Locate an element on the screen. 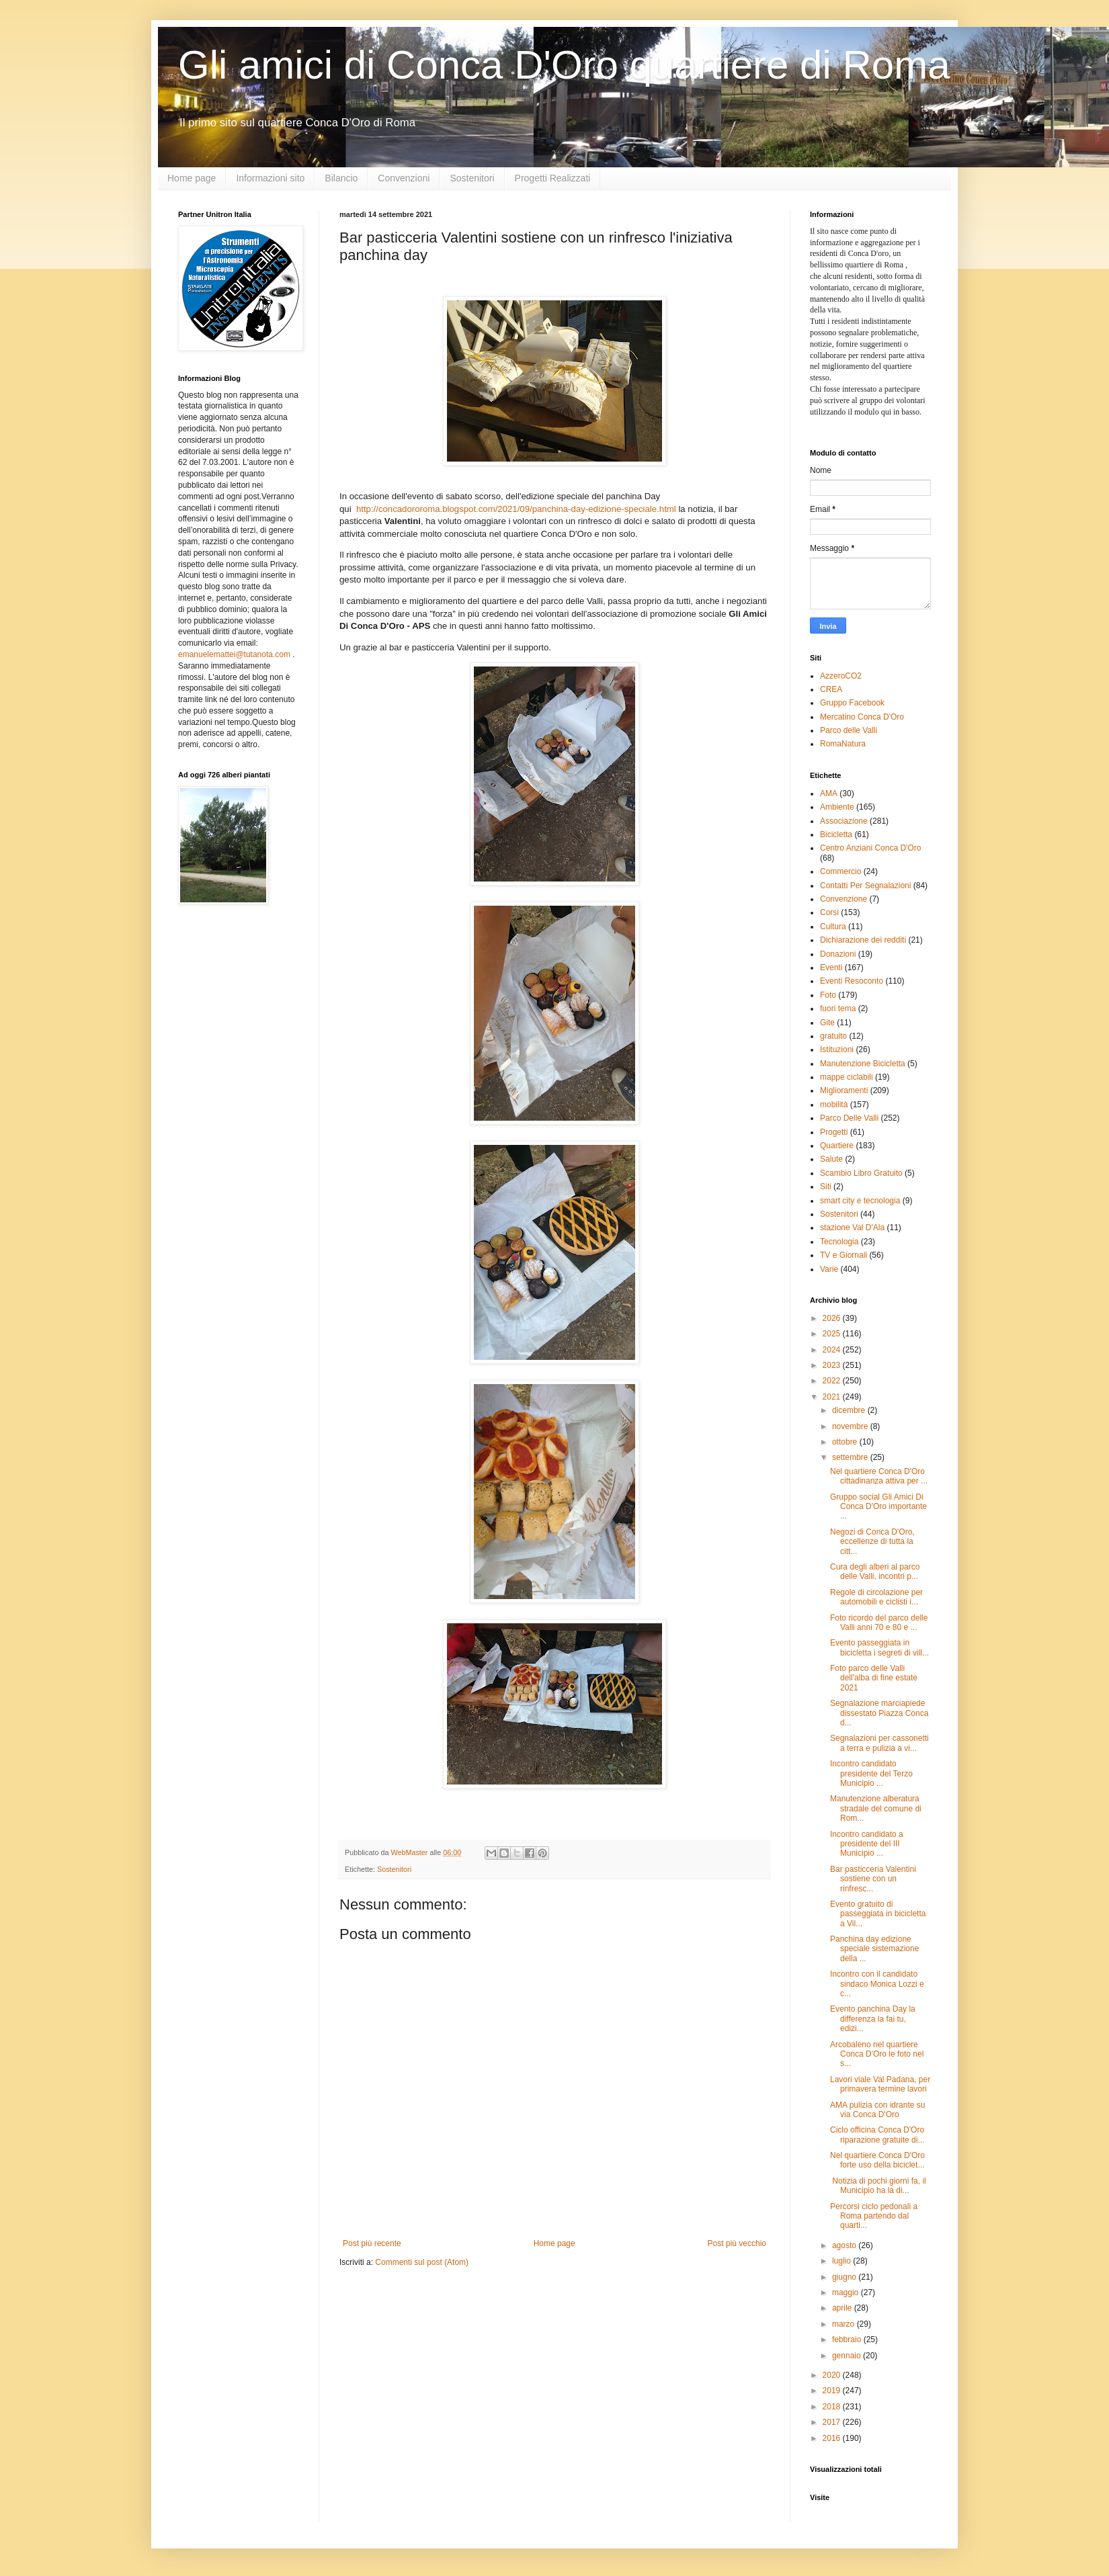 This screenshot has width=1109, height=2576. Cura degli alberi al parco delle Valli, incontri p... is located at coordinates (874, 1571).